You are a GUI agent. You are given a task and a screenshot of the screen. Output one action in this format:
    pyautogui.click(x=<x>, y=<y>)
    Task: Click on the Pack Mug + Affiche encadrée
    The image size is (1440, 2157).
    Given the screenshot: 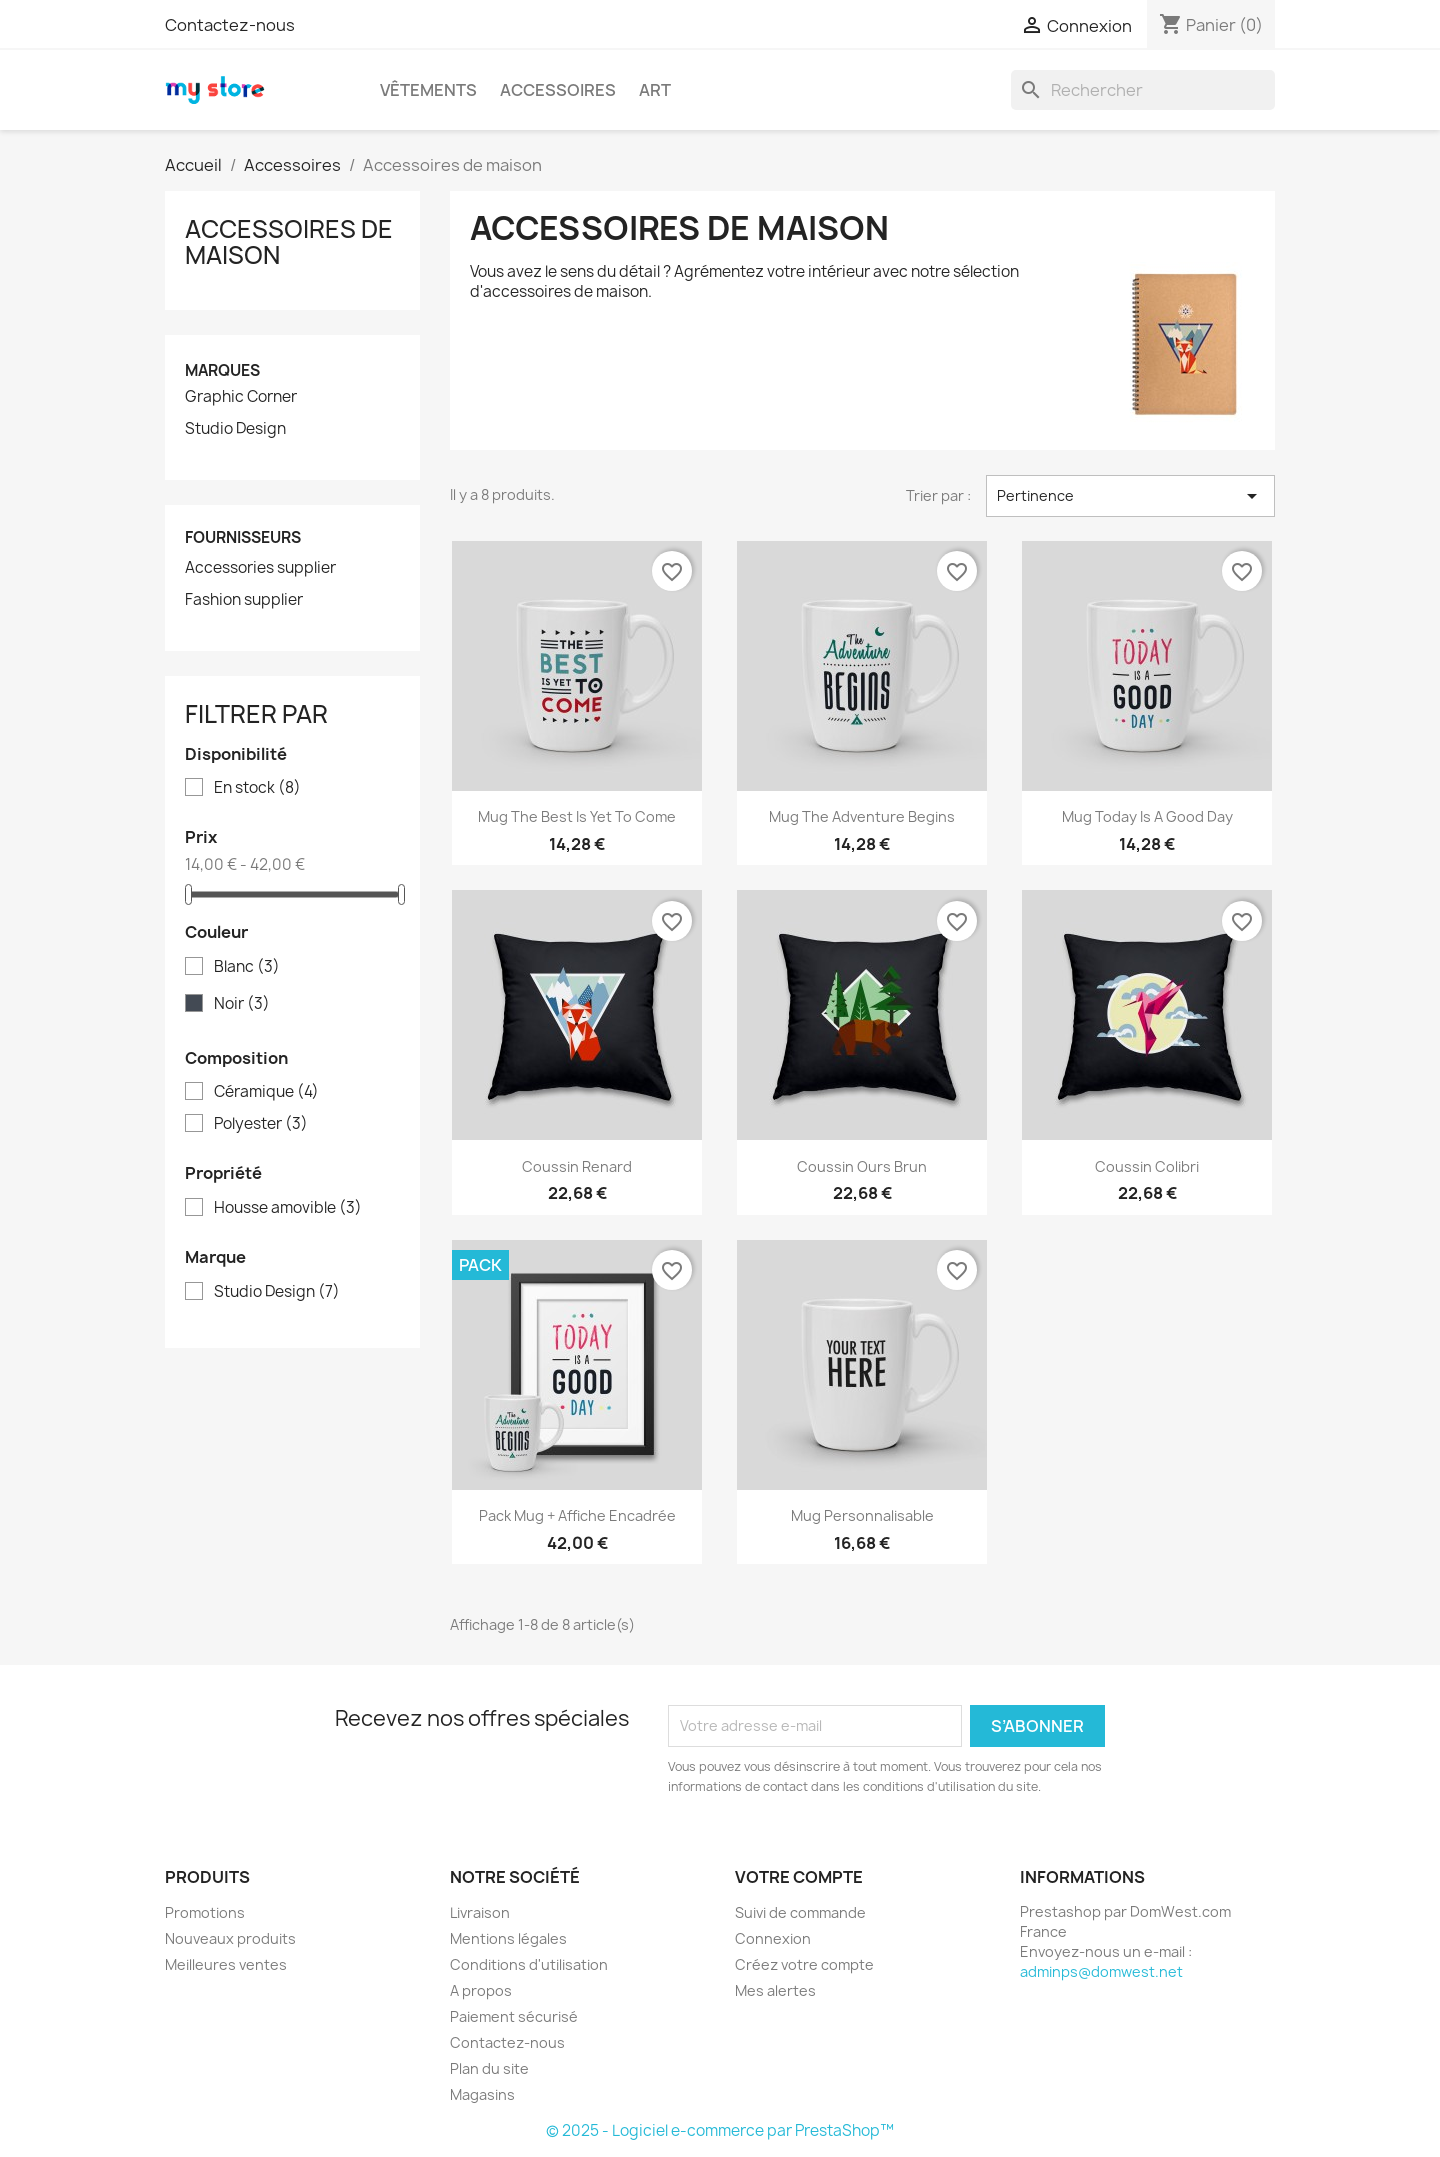 What is the action you would take?
    pyautogui.click(x=577, y=1515)
    